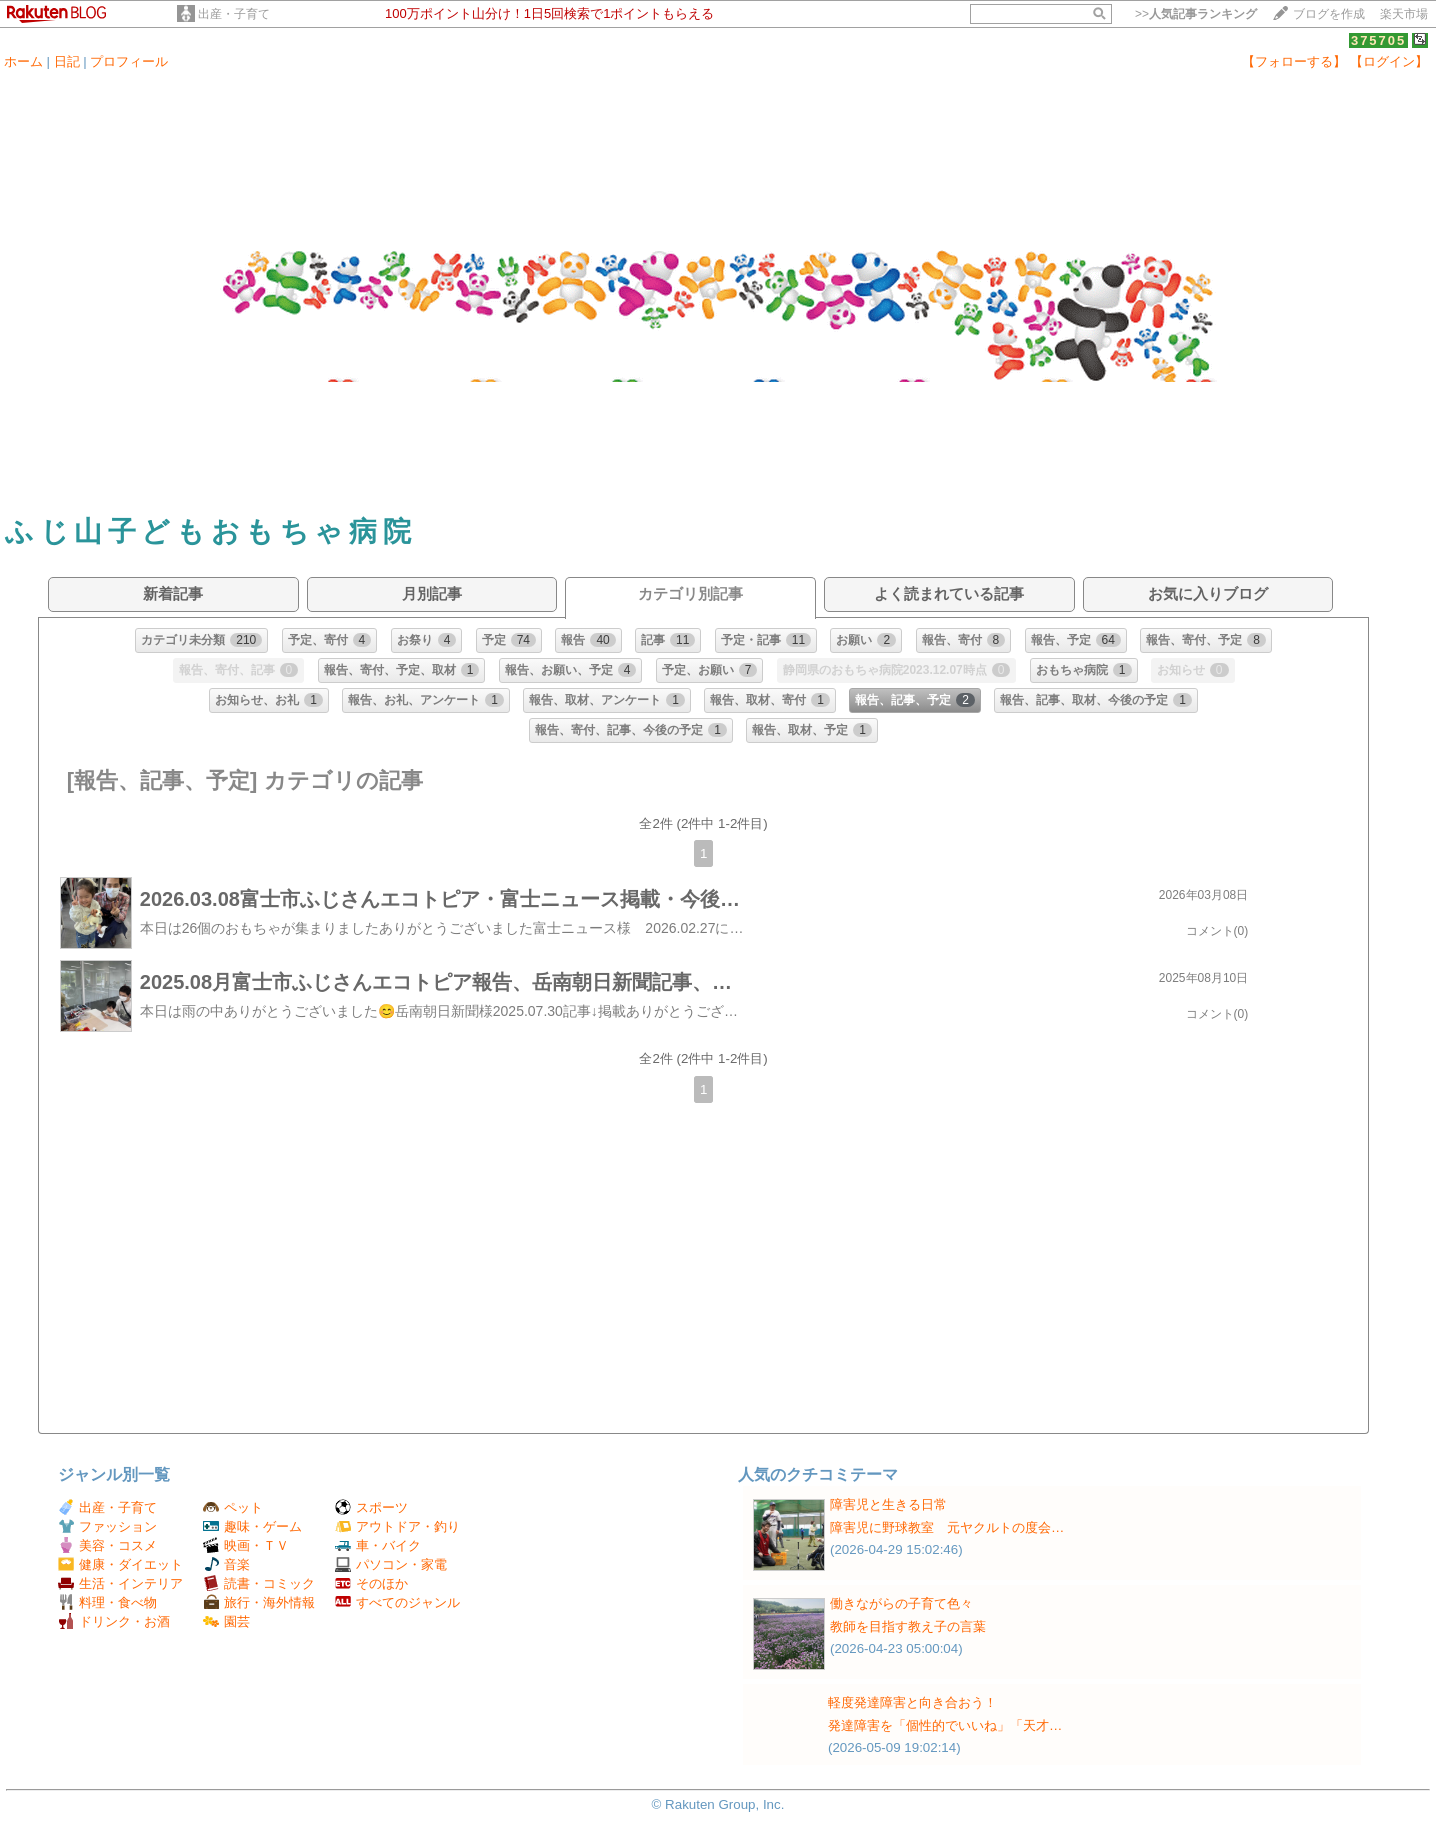  I want to click on 美容・コスメ, so click(107, 1545).